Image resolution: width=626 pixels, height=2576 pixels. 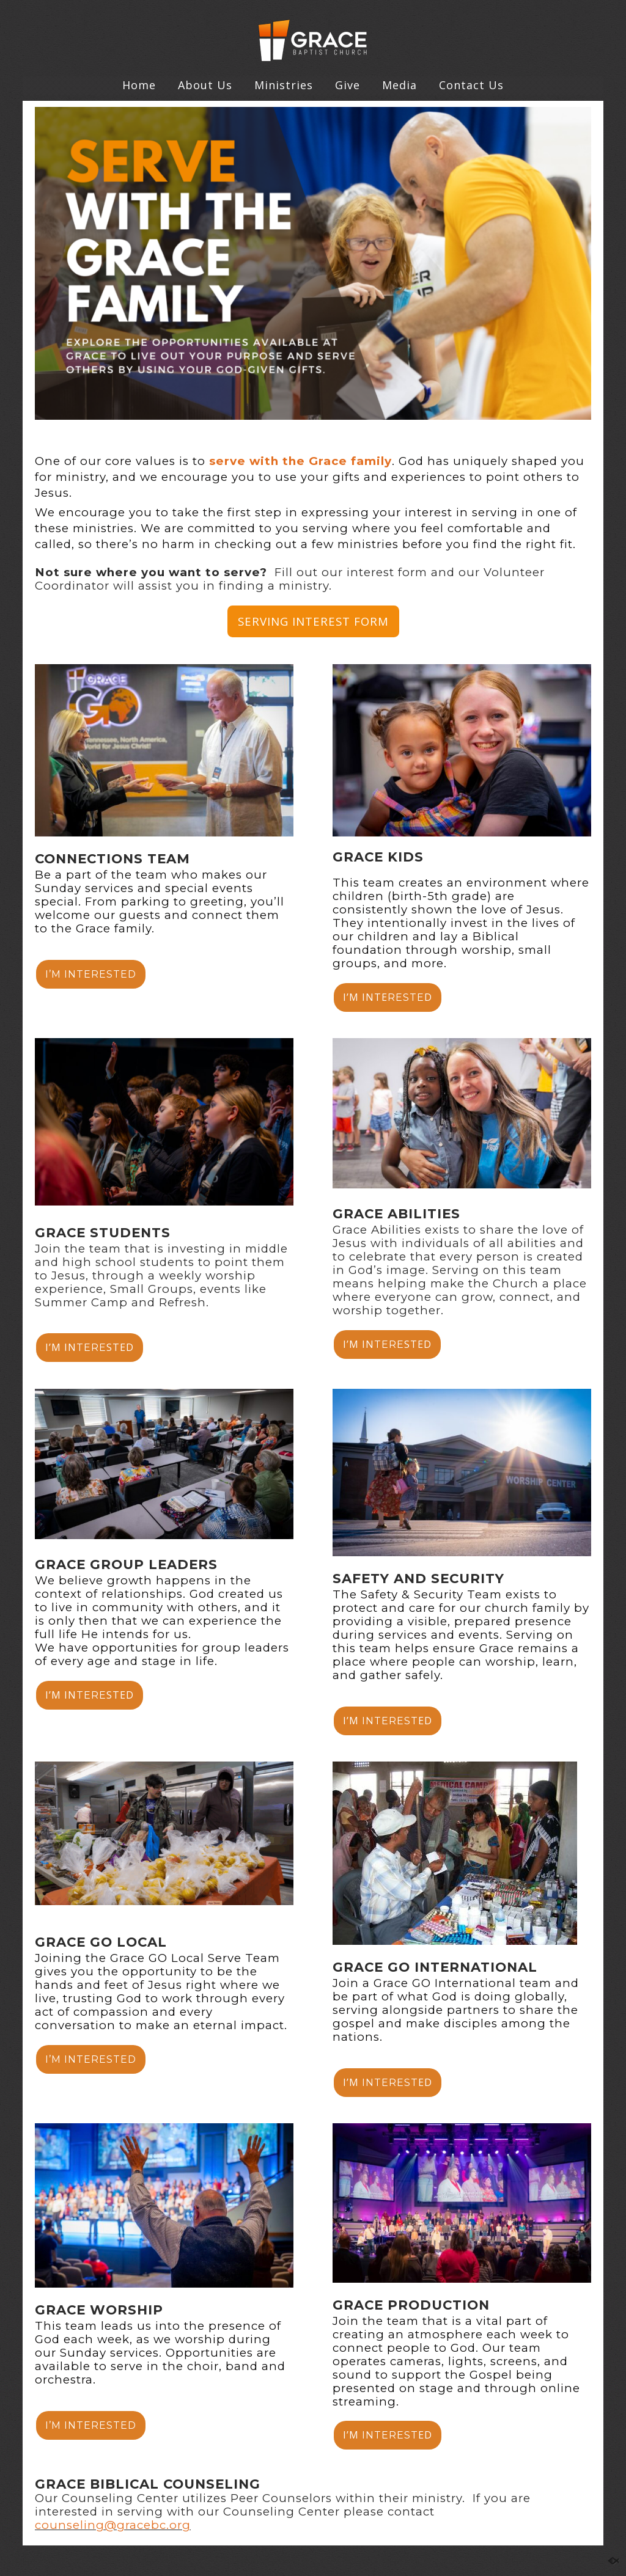 I want to click on I’M INSTED, so click(x=89, y=1347).